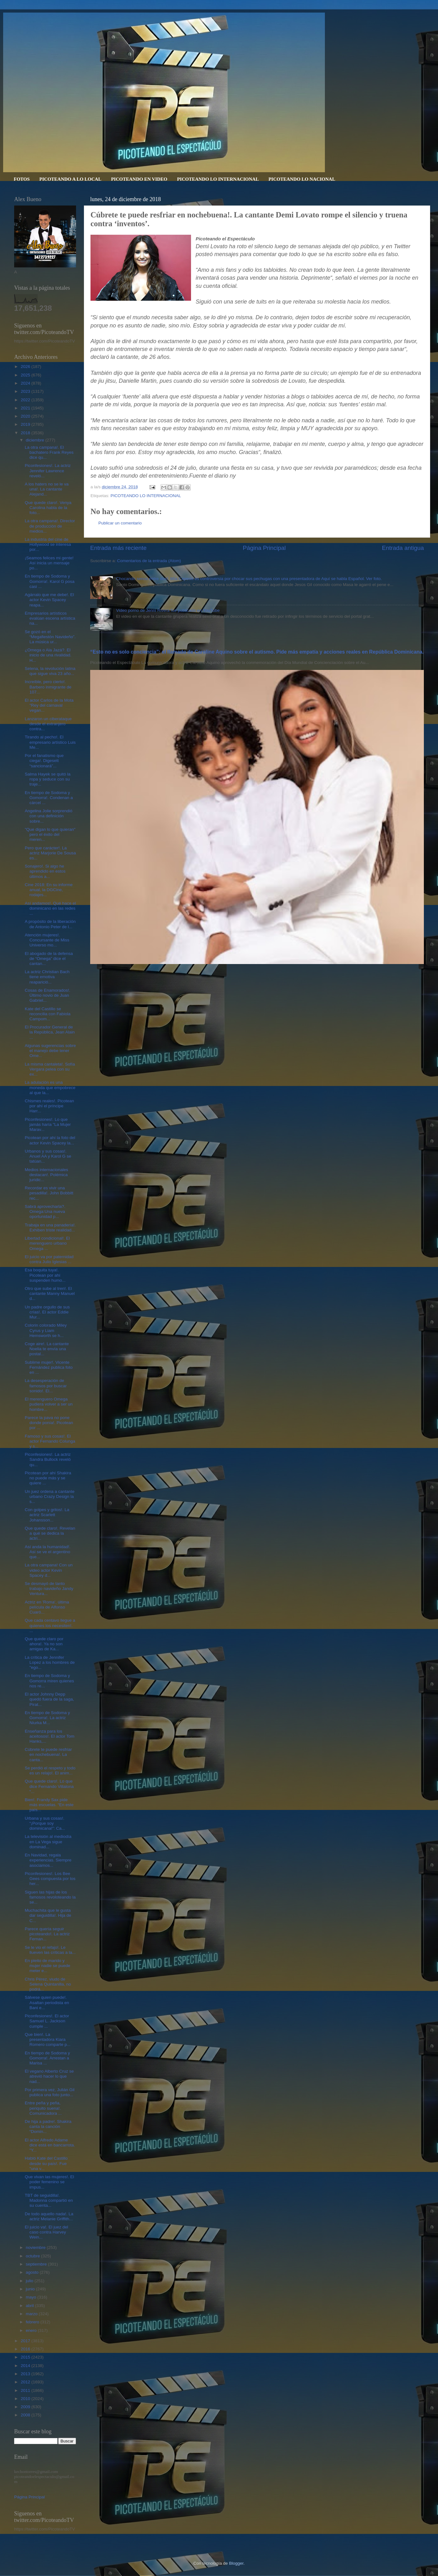  Describe the element at coordinates (47, 2058) in the screenshot. I see `En tiempo de Sodoma y Gomorra!. Arrestan a Marisa ...` at that location.